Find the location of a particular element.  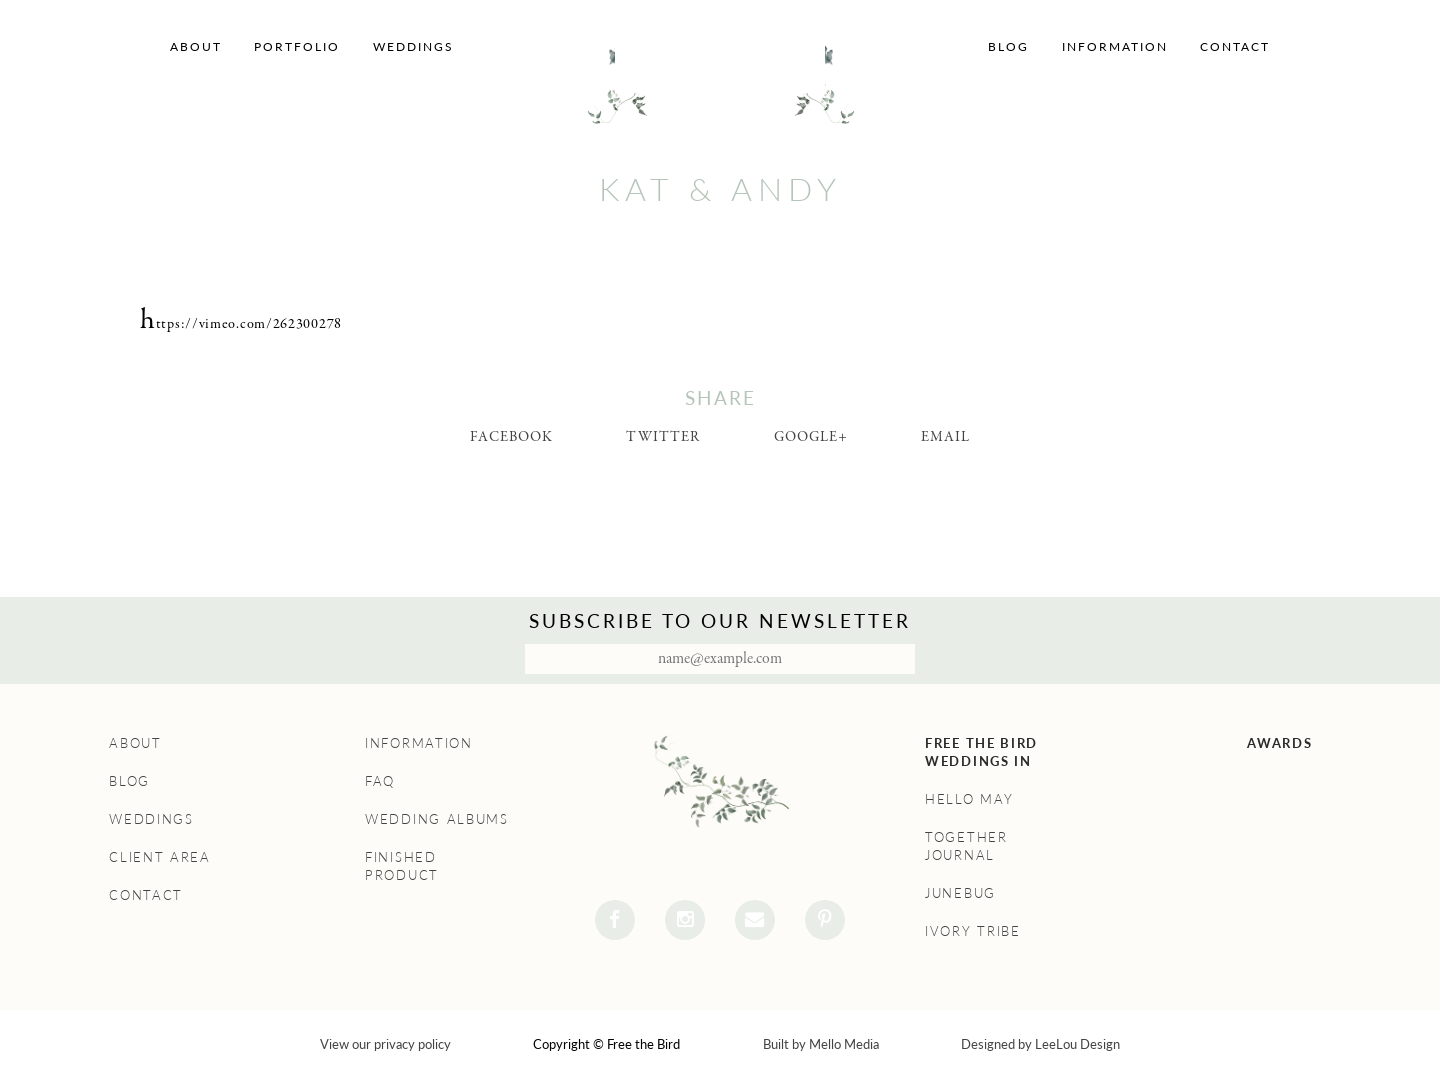

FAQ is located at coordinates (380, 781).